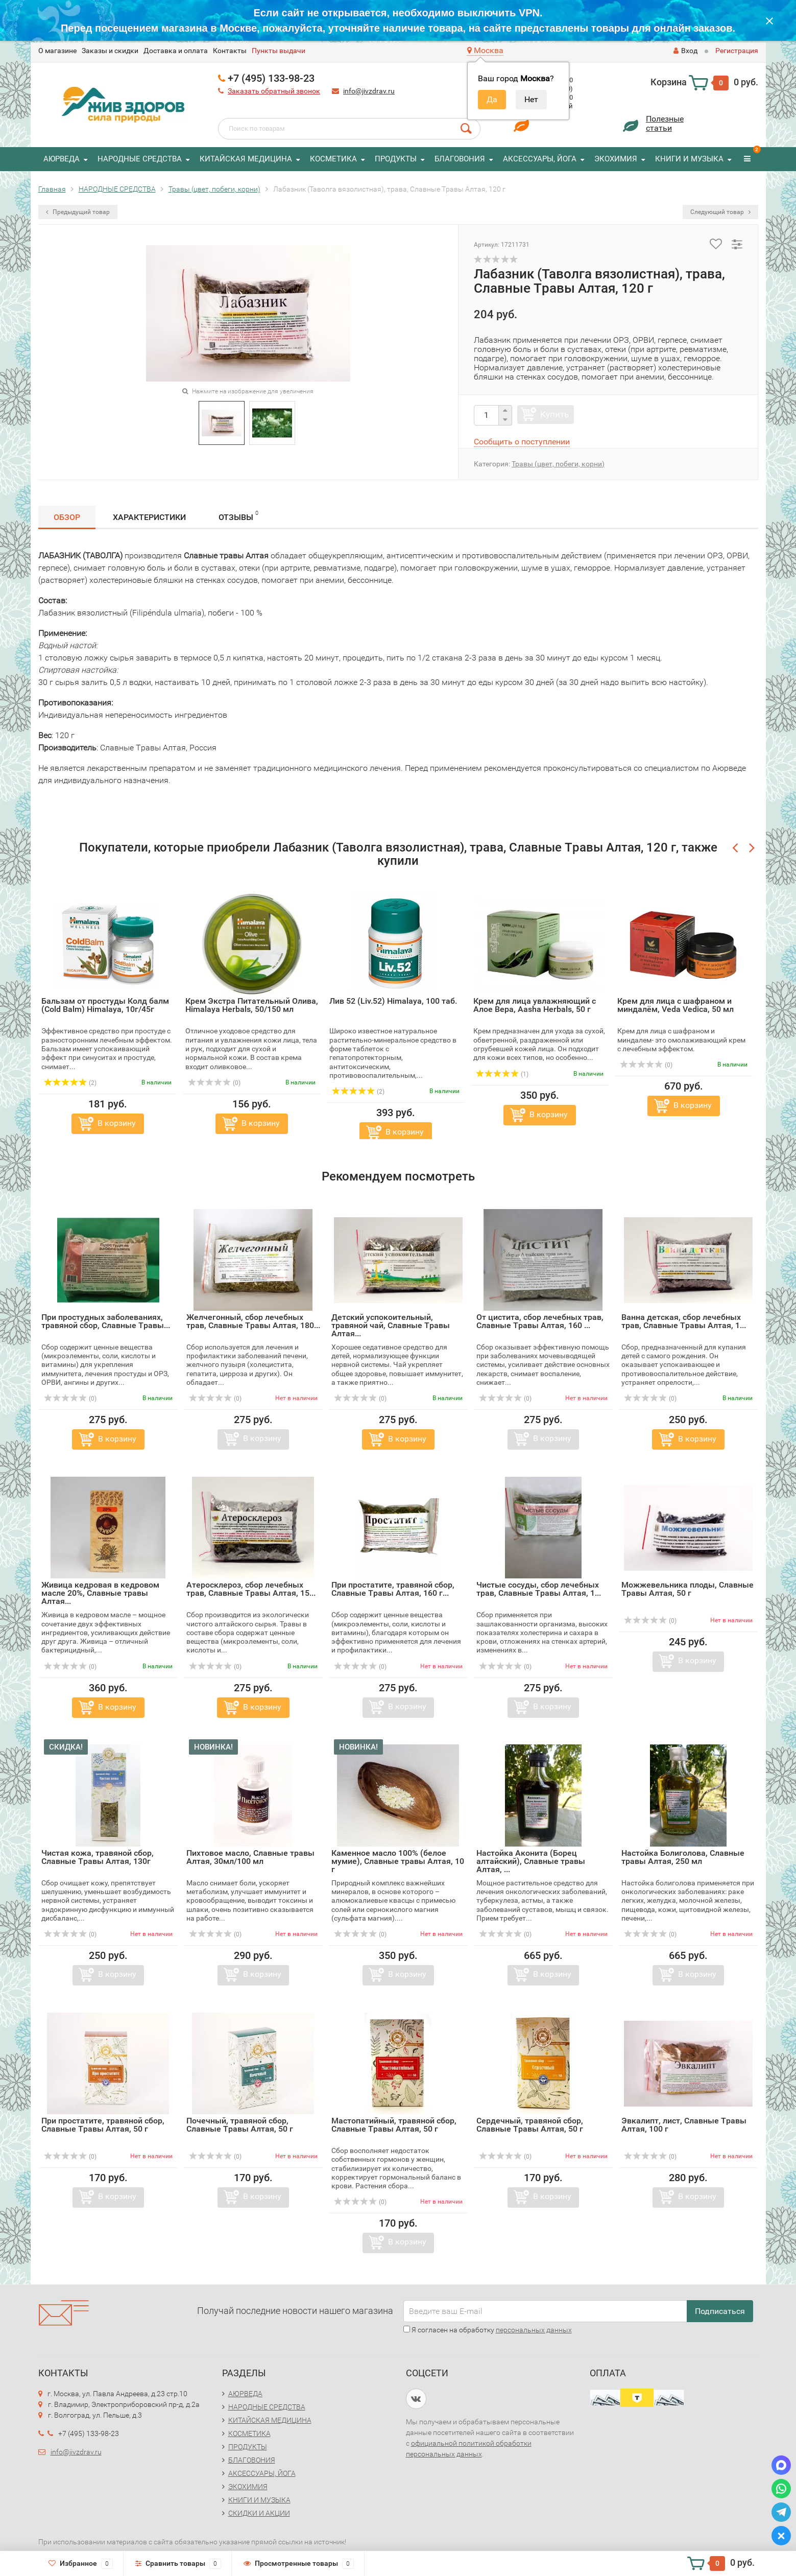 This screenshot has width=796, height=2576. I want to click on КОСМЕТИКА, so click(333, 158).